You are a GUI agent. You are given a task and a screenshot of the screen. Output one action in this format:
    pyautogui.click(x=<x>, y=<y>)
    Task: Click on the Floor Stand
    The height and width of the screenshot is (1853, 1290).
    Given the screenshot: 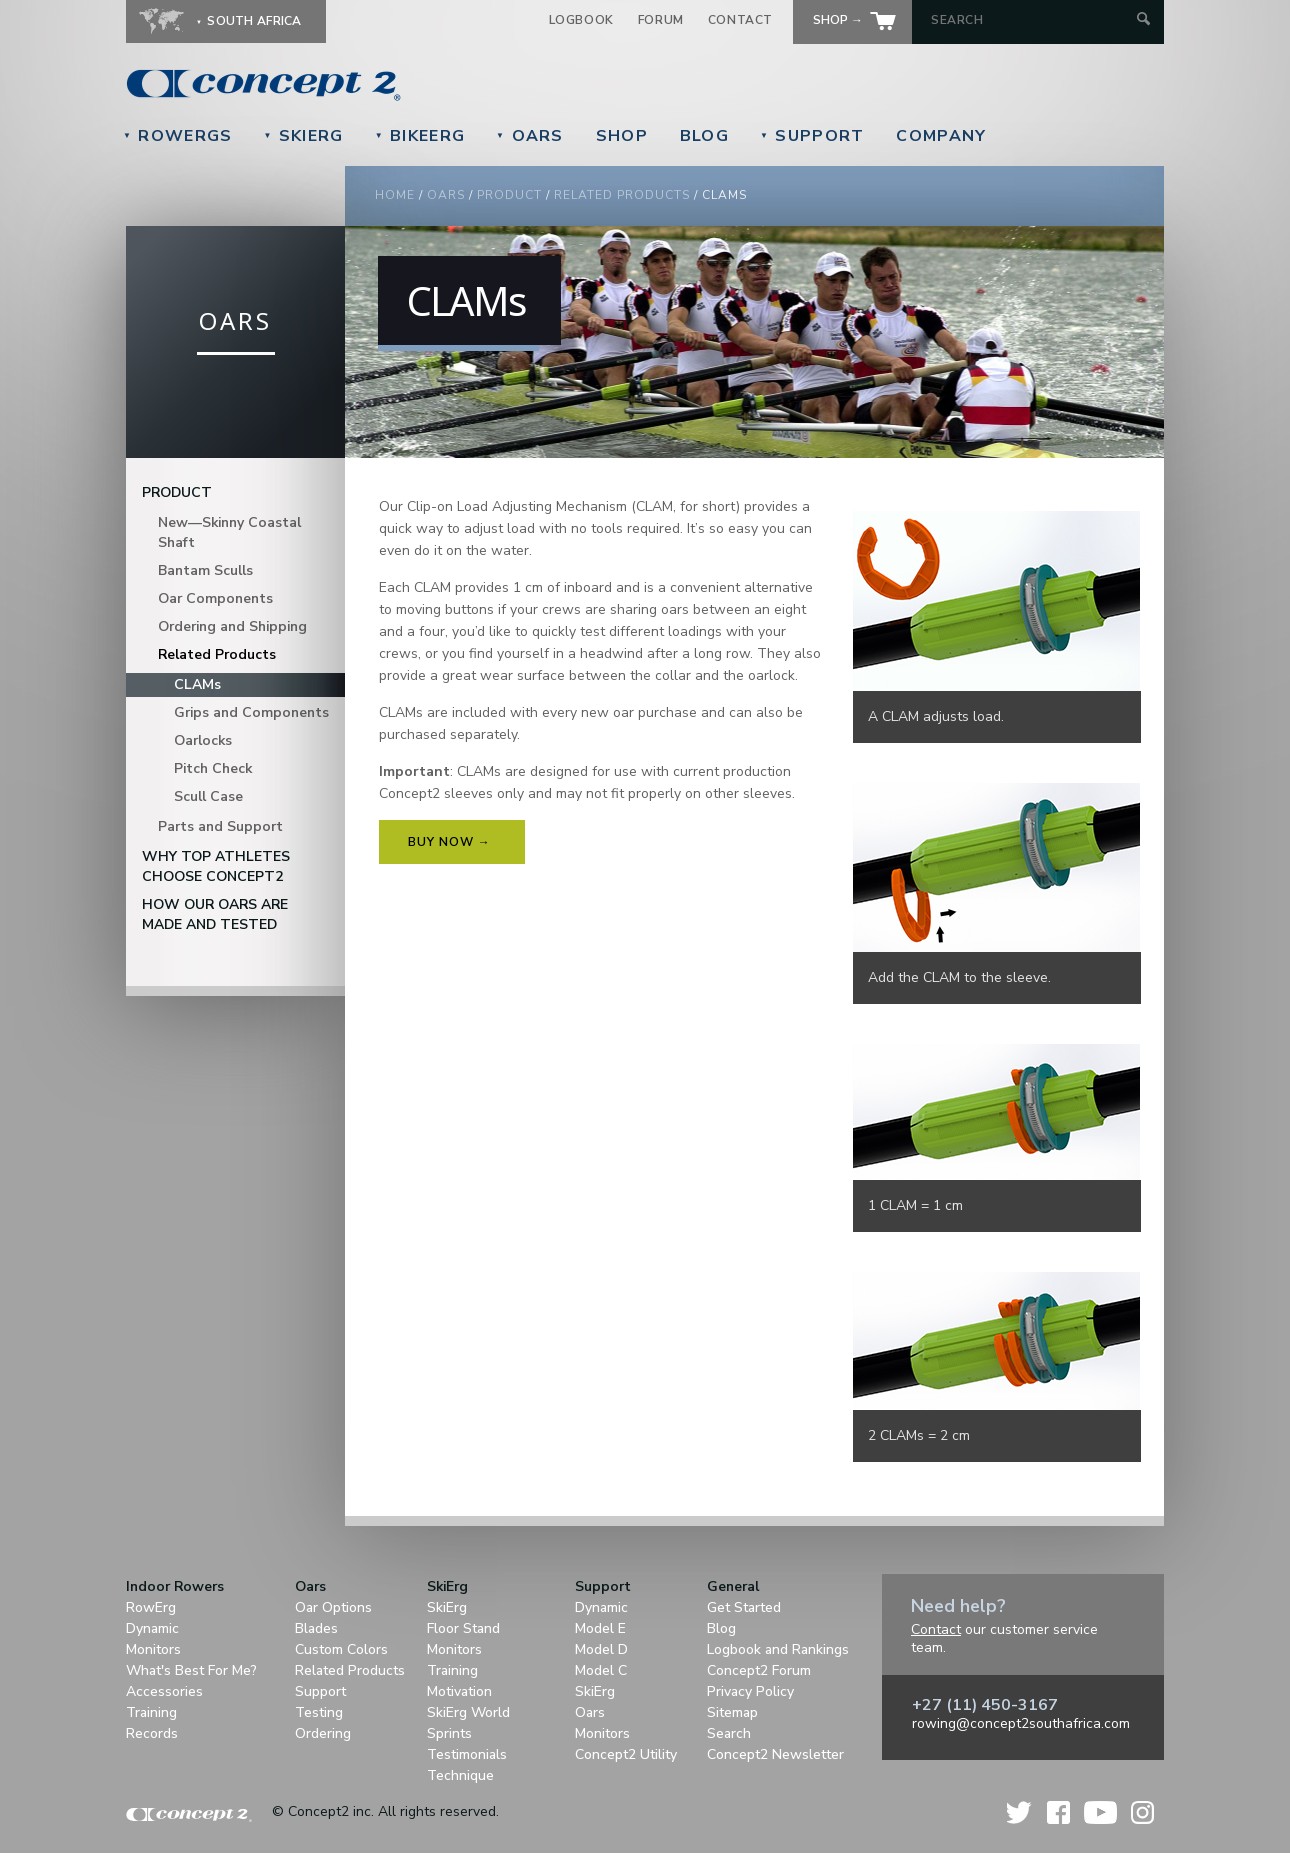 What is the action you would take?
    pyautogui.click(x=463, y=1628)
    